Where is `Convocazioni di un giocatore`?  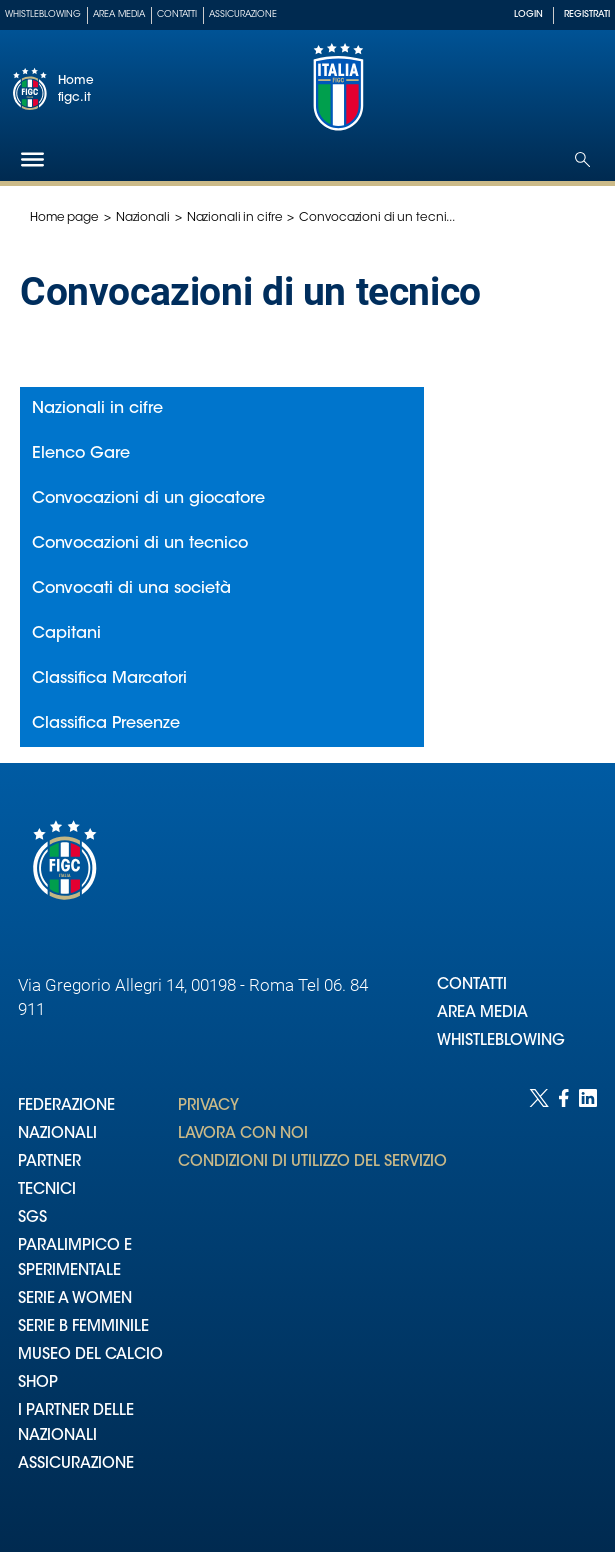 Convocazioni di un giocatore is located at coordinates (148, 499).